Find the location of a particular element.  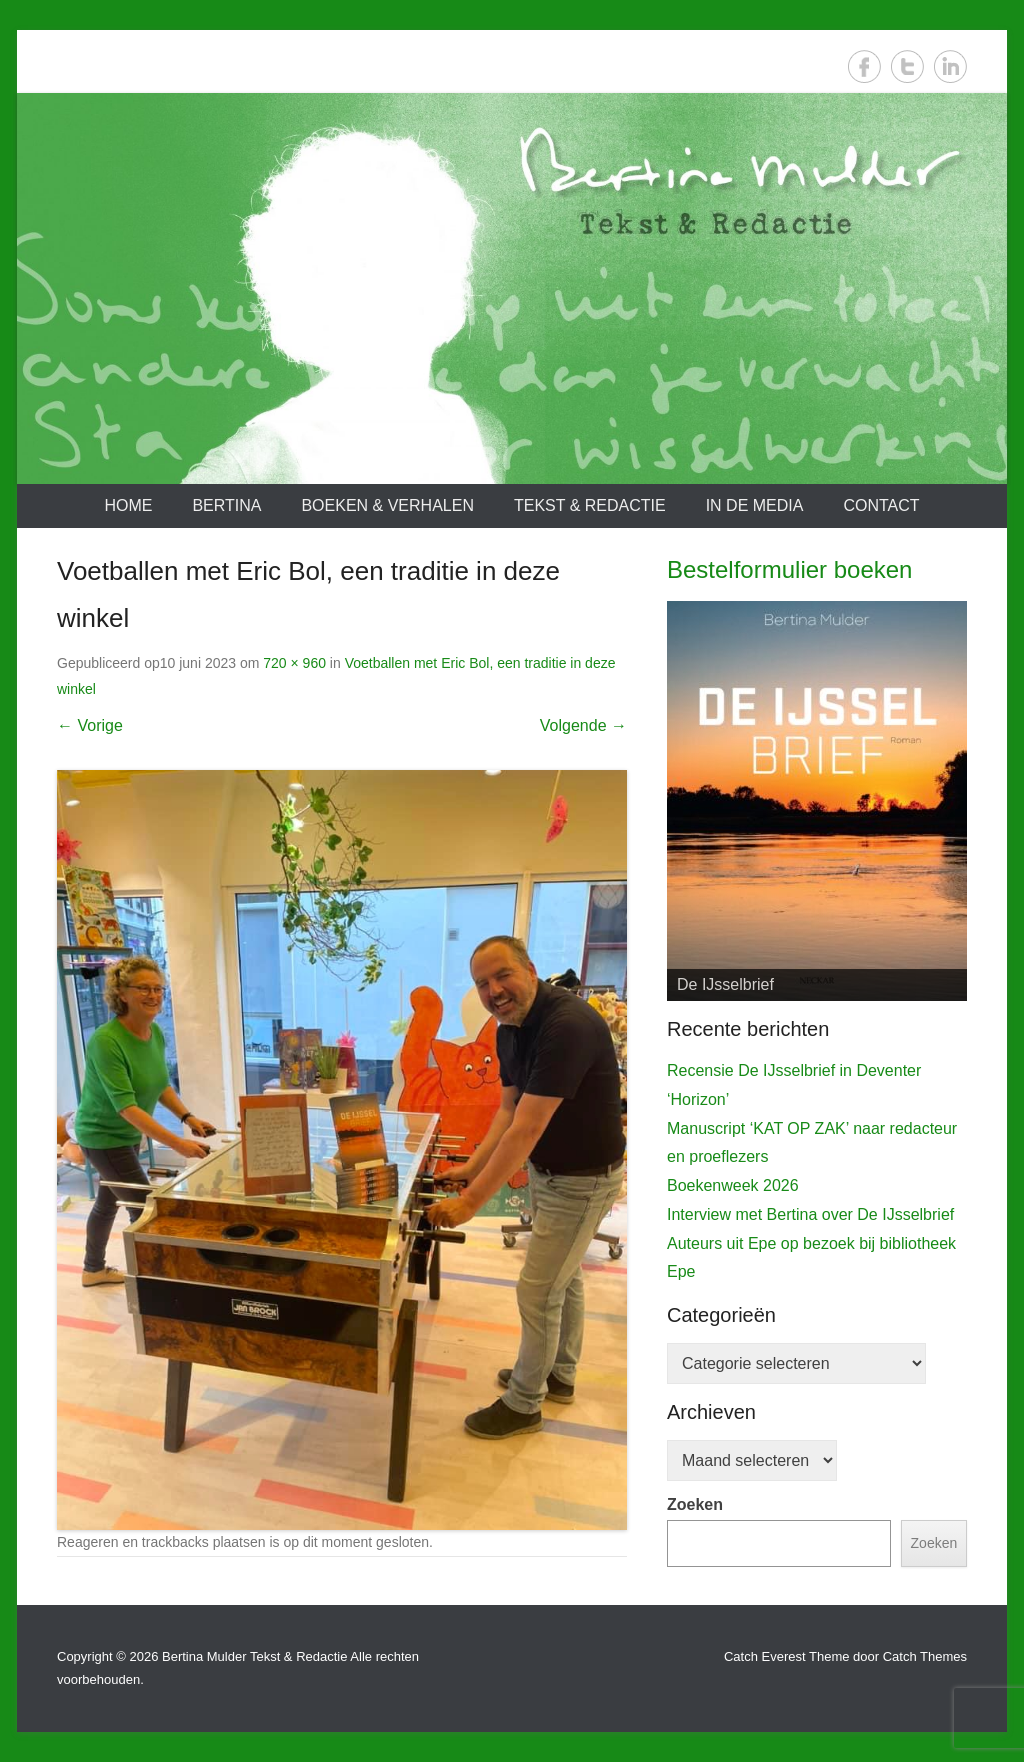

Twitter is located at coordinates (907, 66).